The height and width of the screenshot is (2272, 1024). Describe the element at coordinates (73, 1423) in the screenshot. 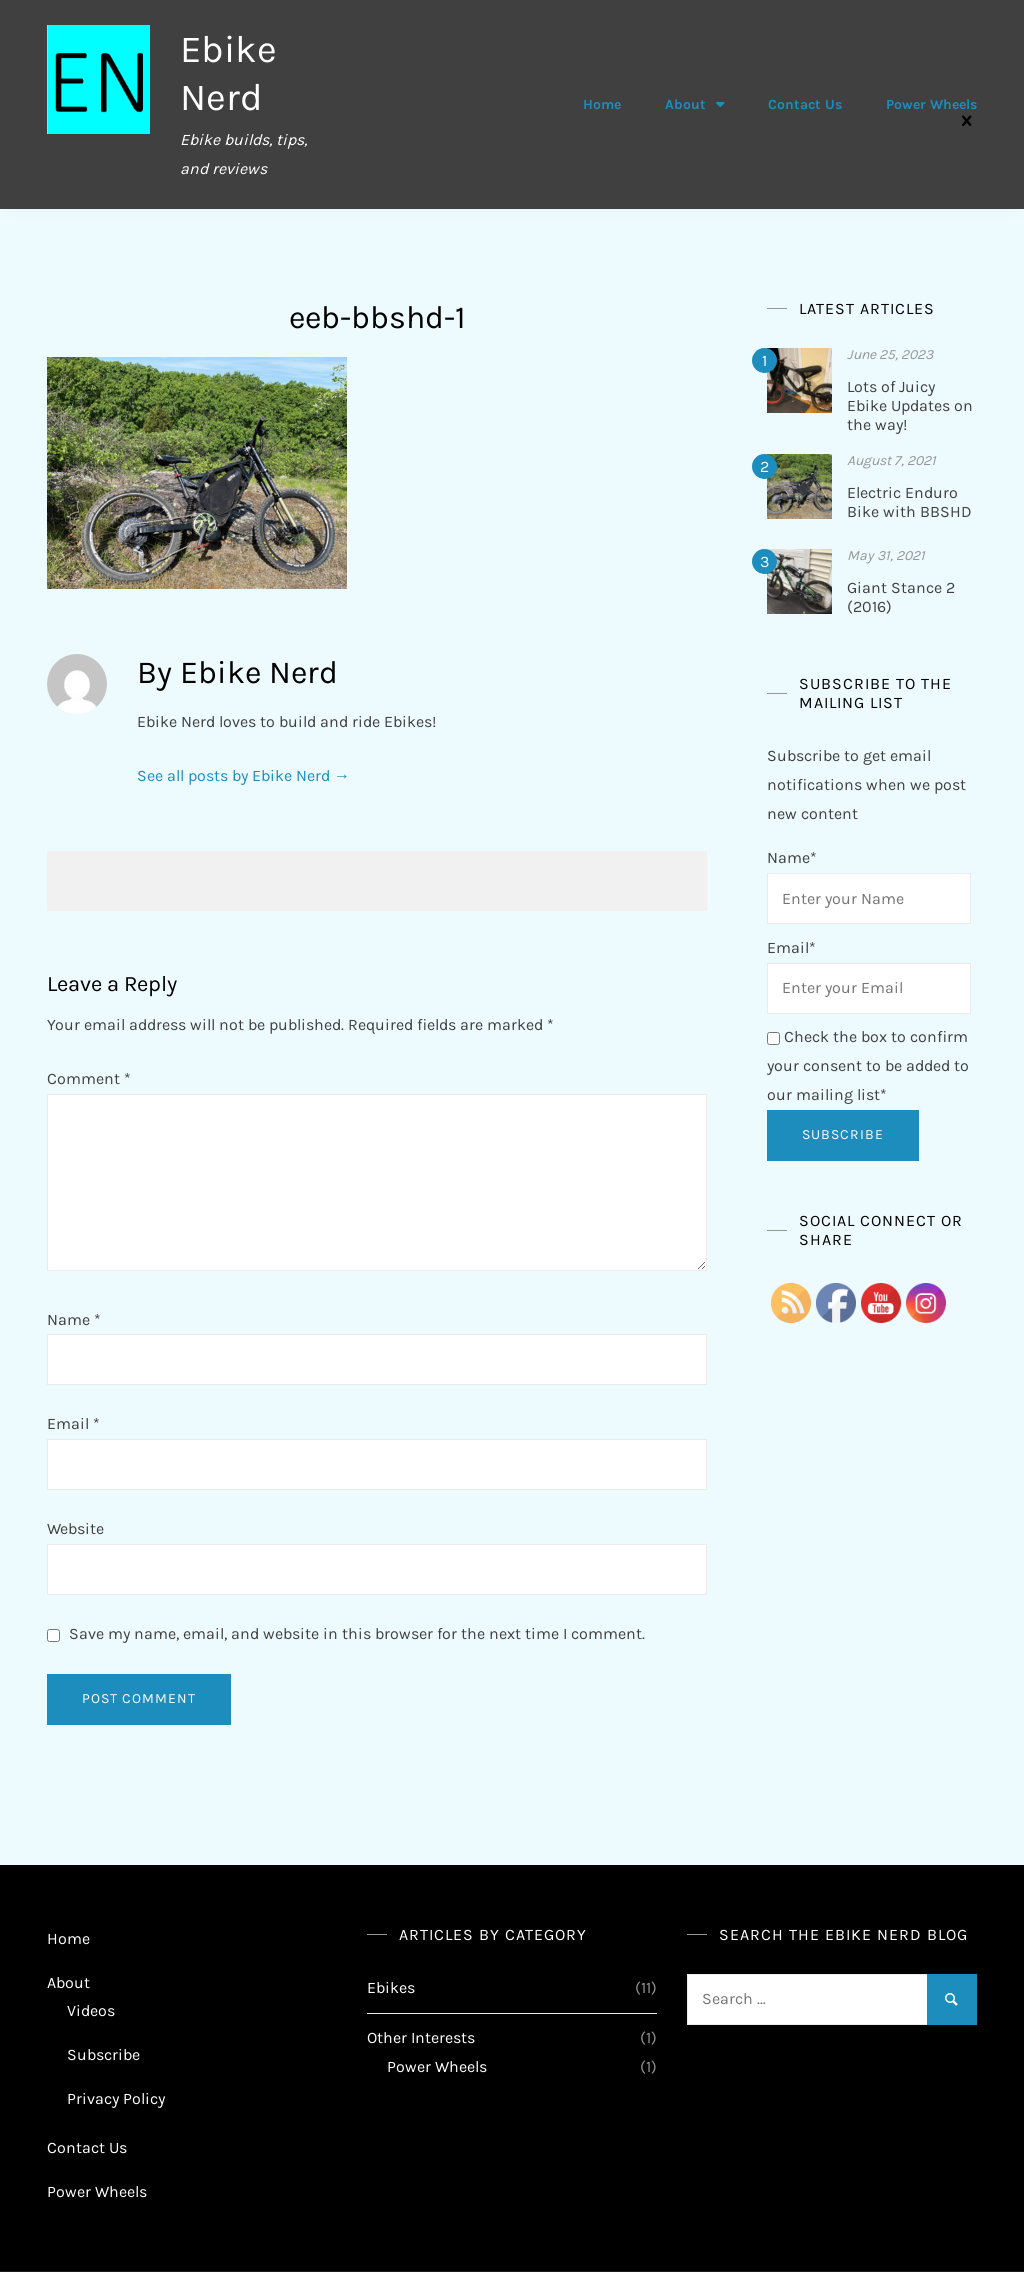

I see `Email` at that location.